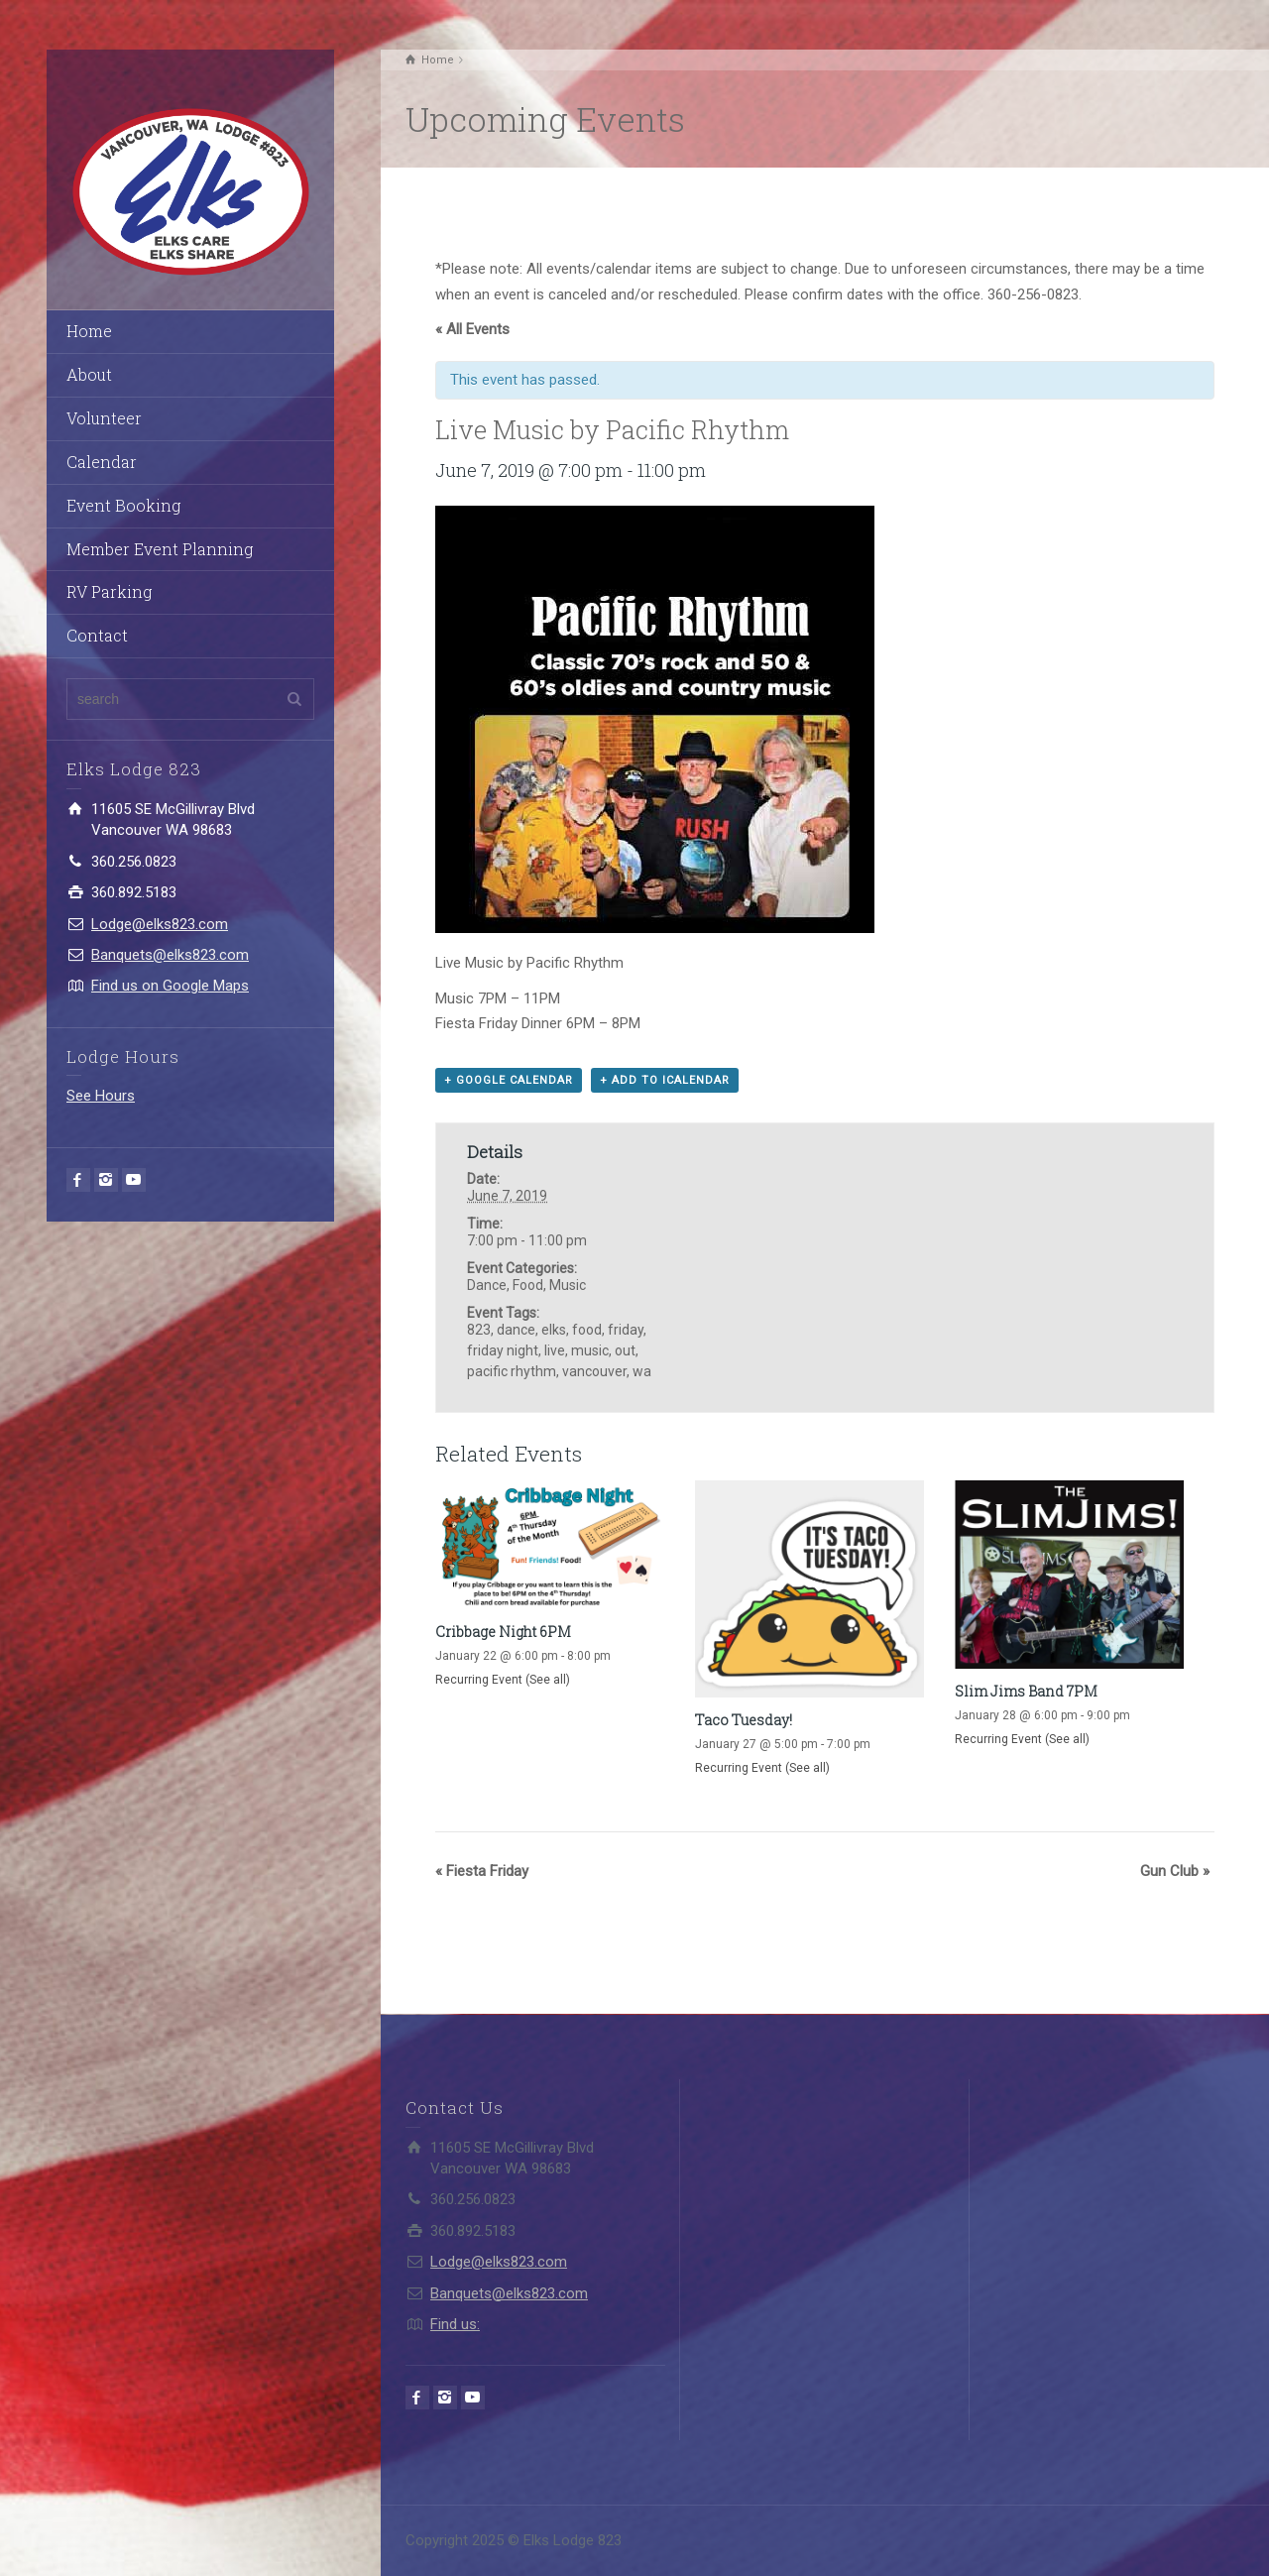  I want to click on RV Parking, so click(109, 591).